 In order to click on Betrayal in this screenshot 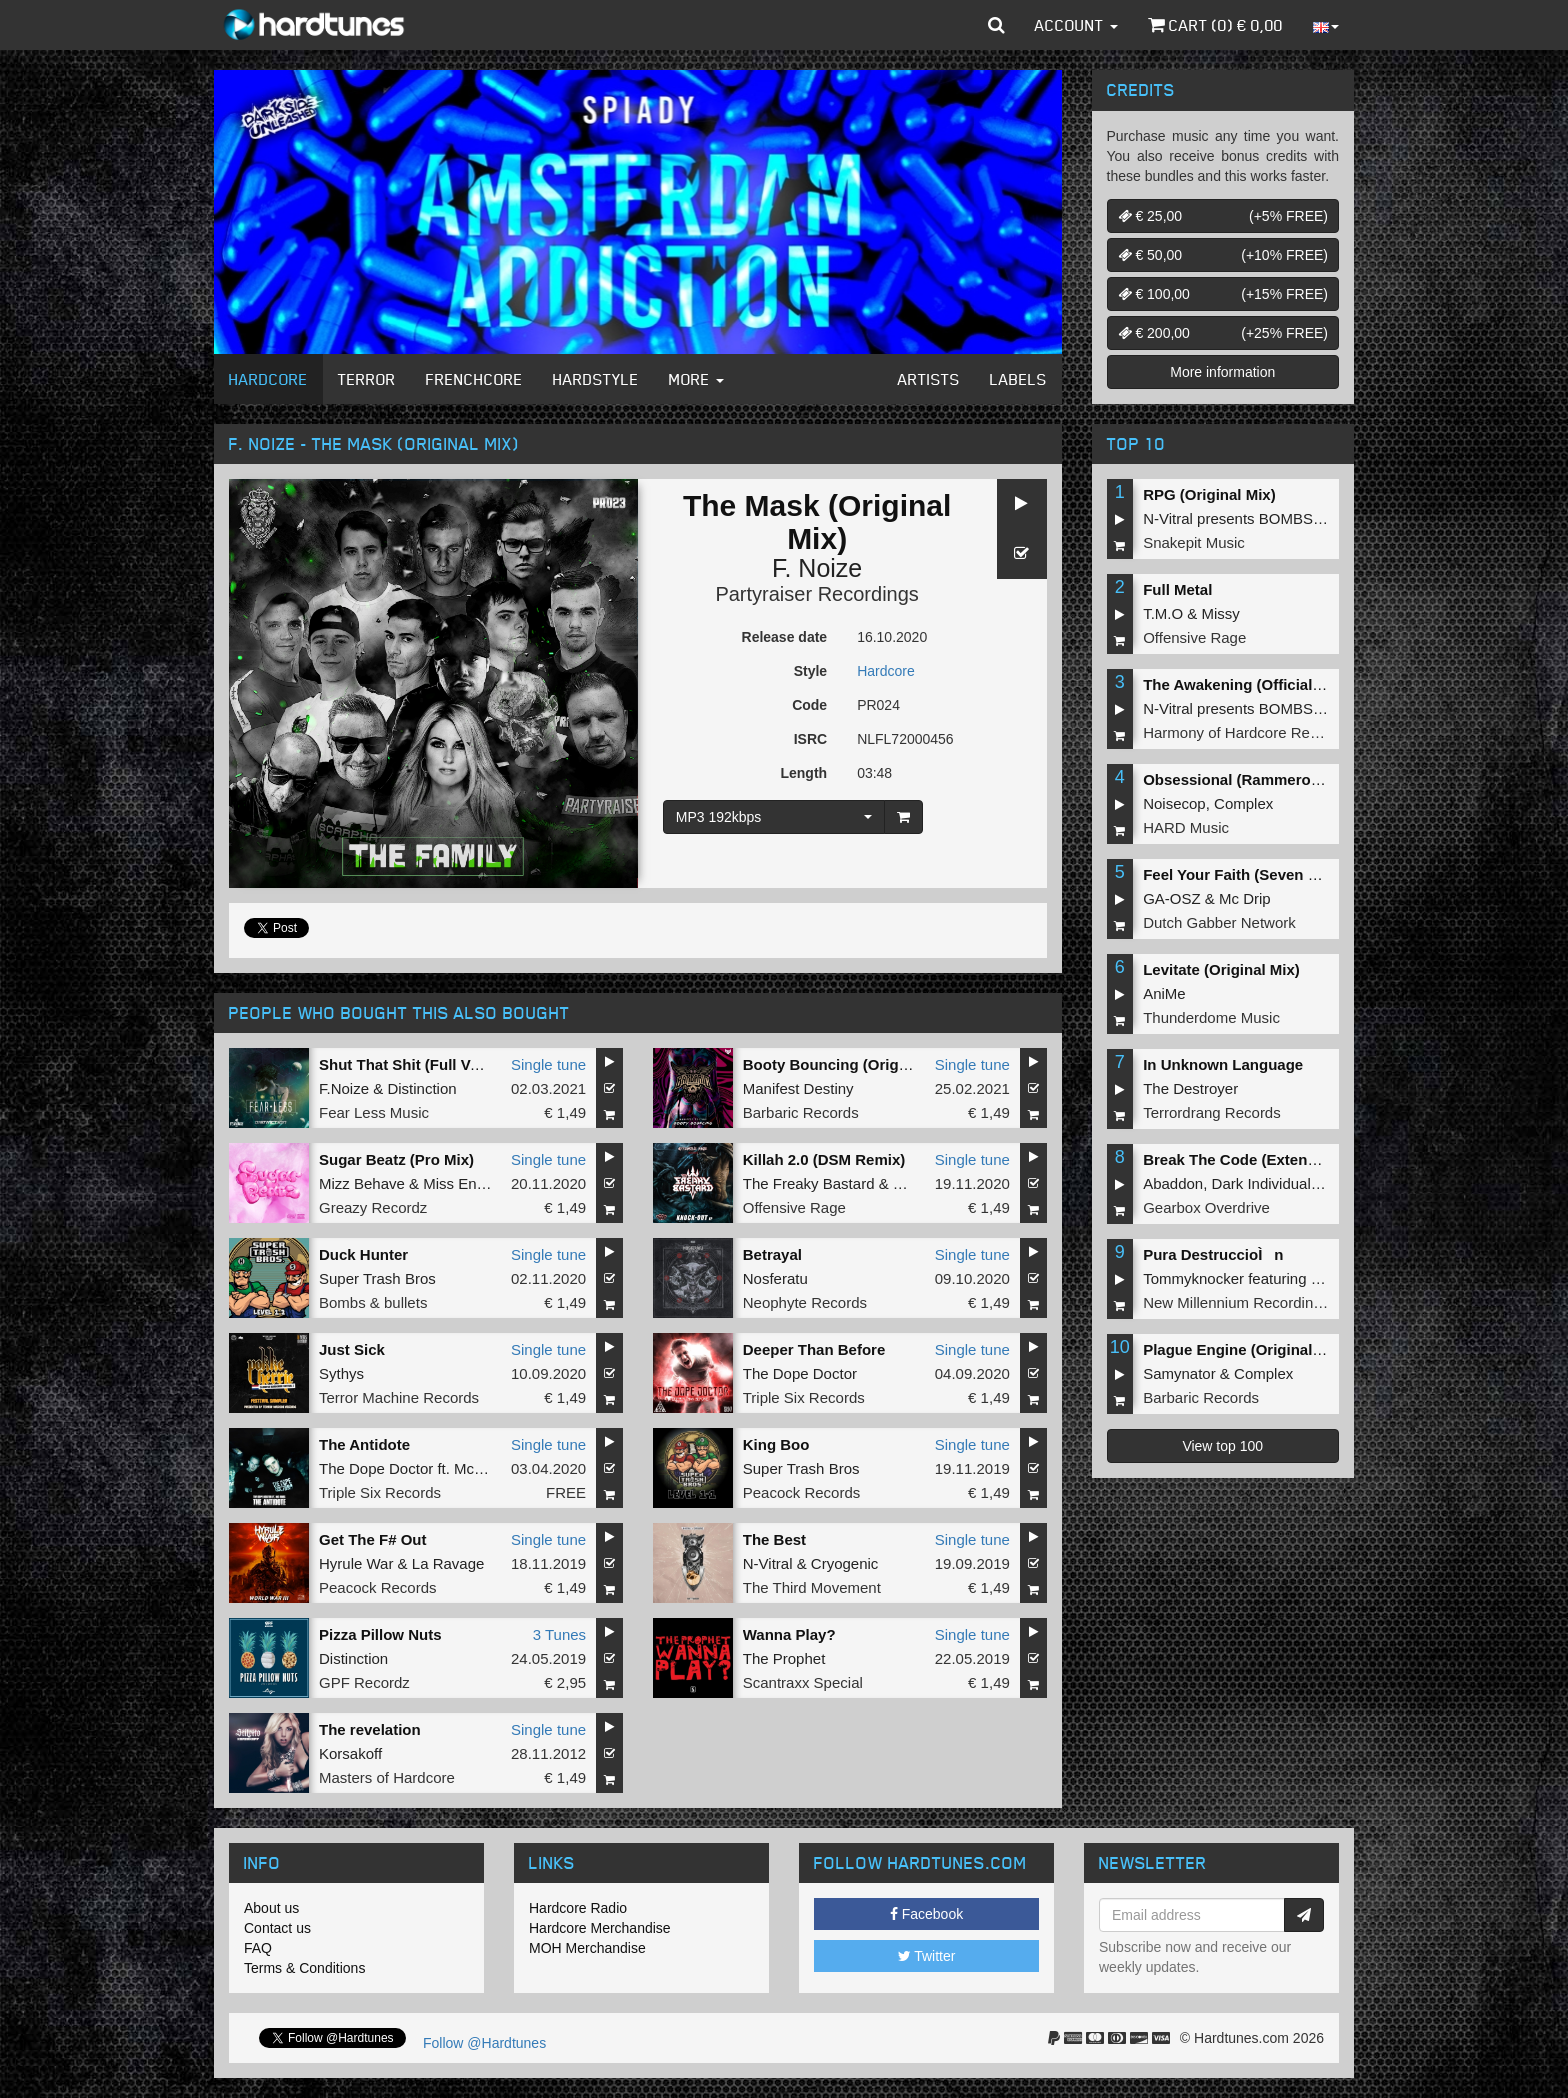, I will do `click(772, 1254)`.